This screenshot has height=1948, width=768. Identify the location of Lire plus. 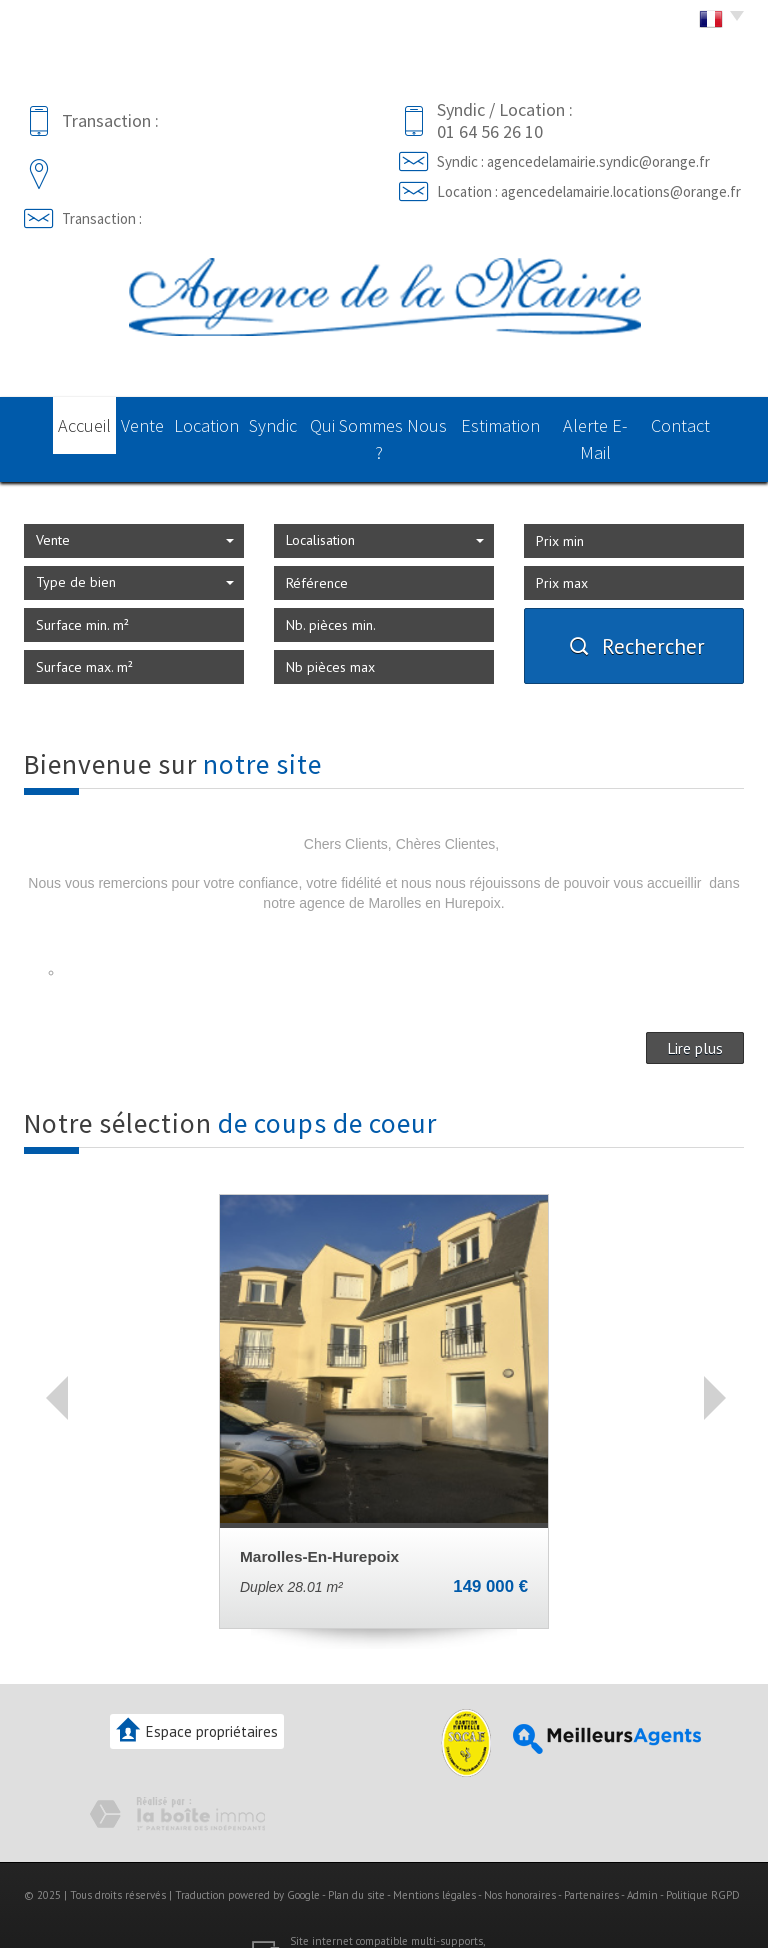
(695, 1014).